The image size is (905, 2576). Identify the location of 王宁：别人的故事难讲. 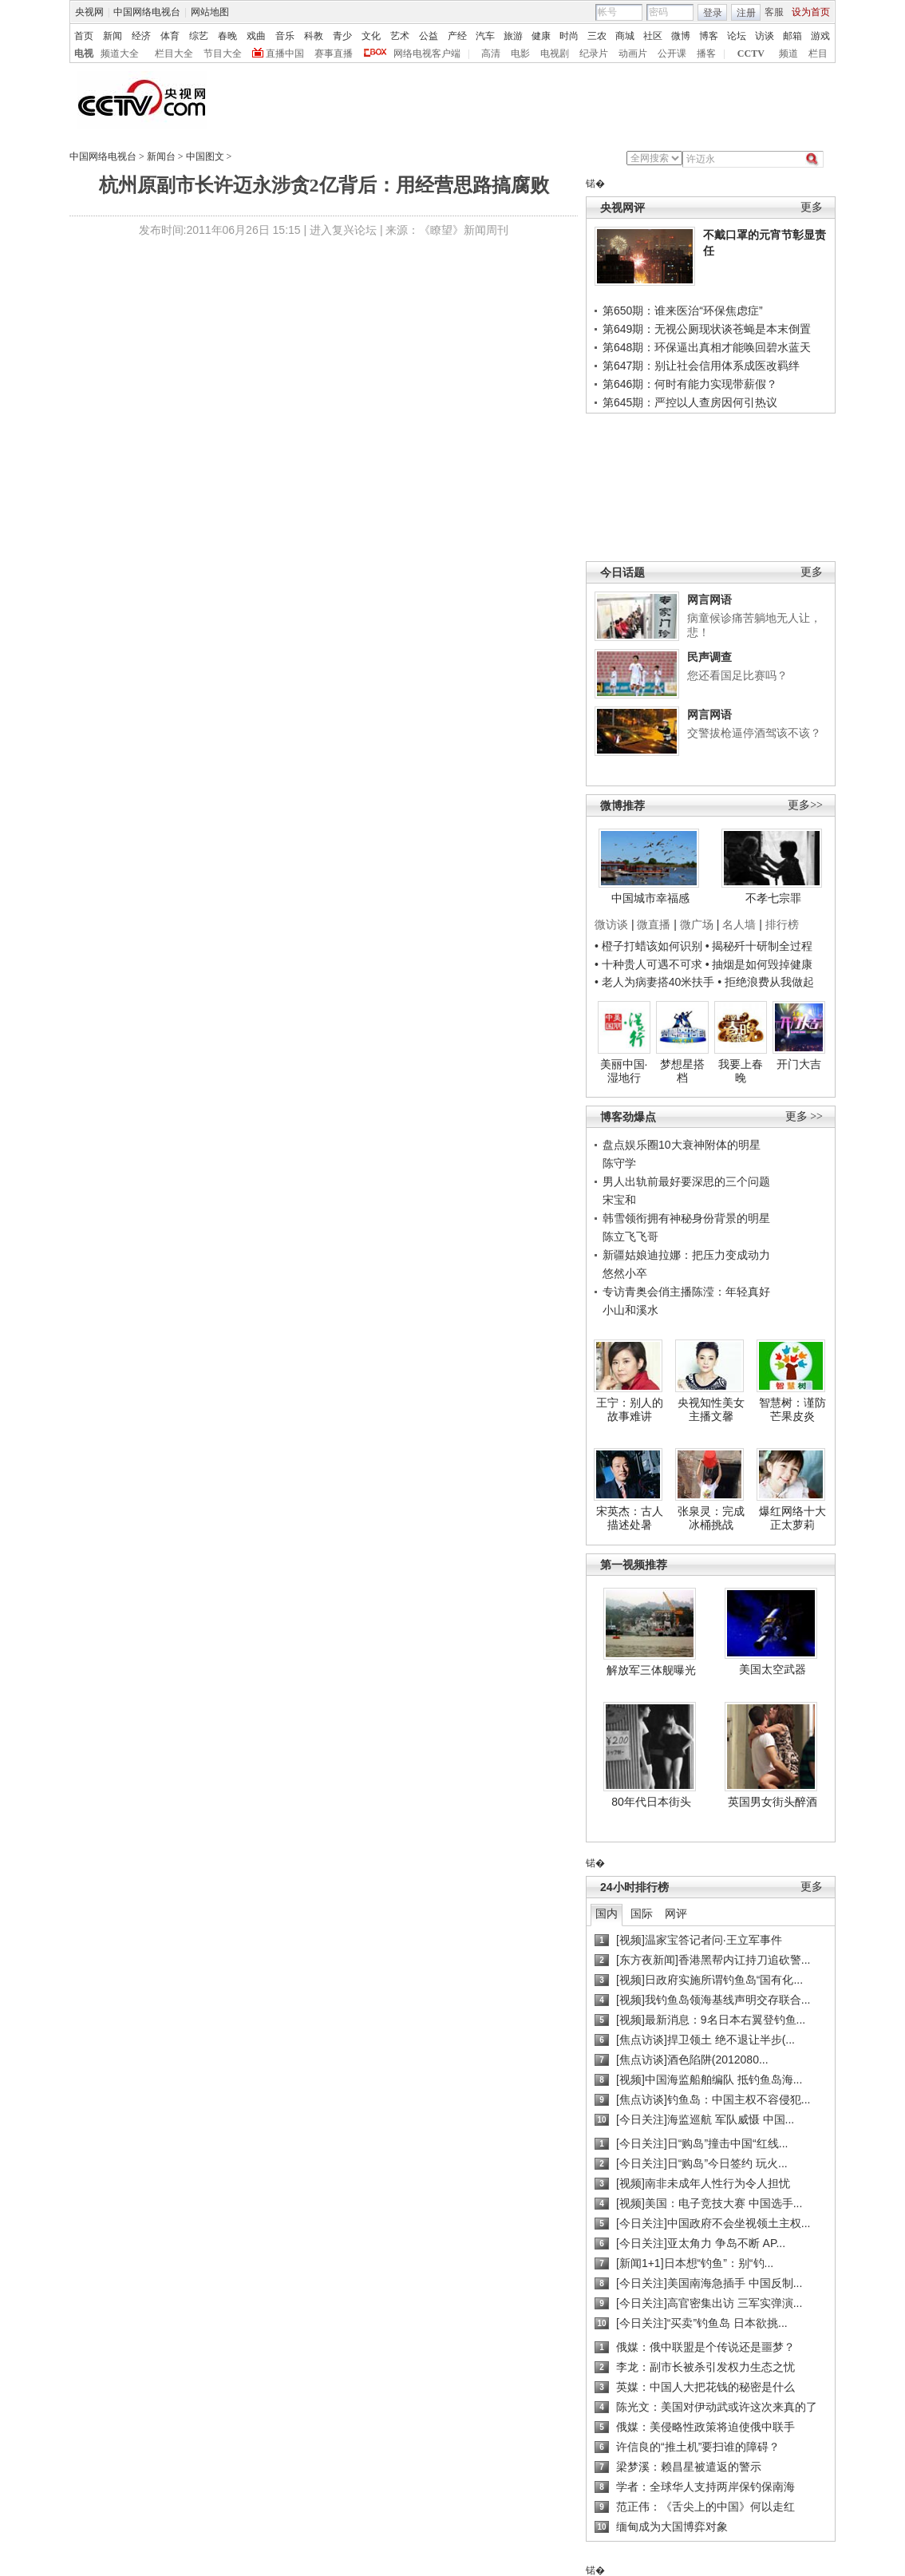
(629, 1409).